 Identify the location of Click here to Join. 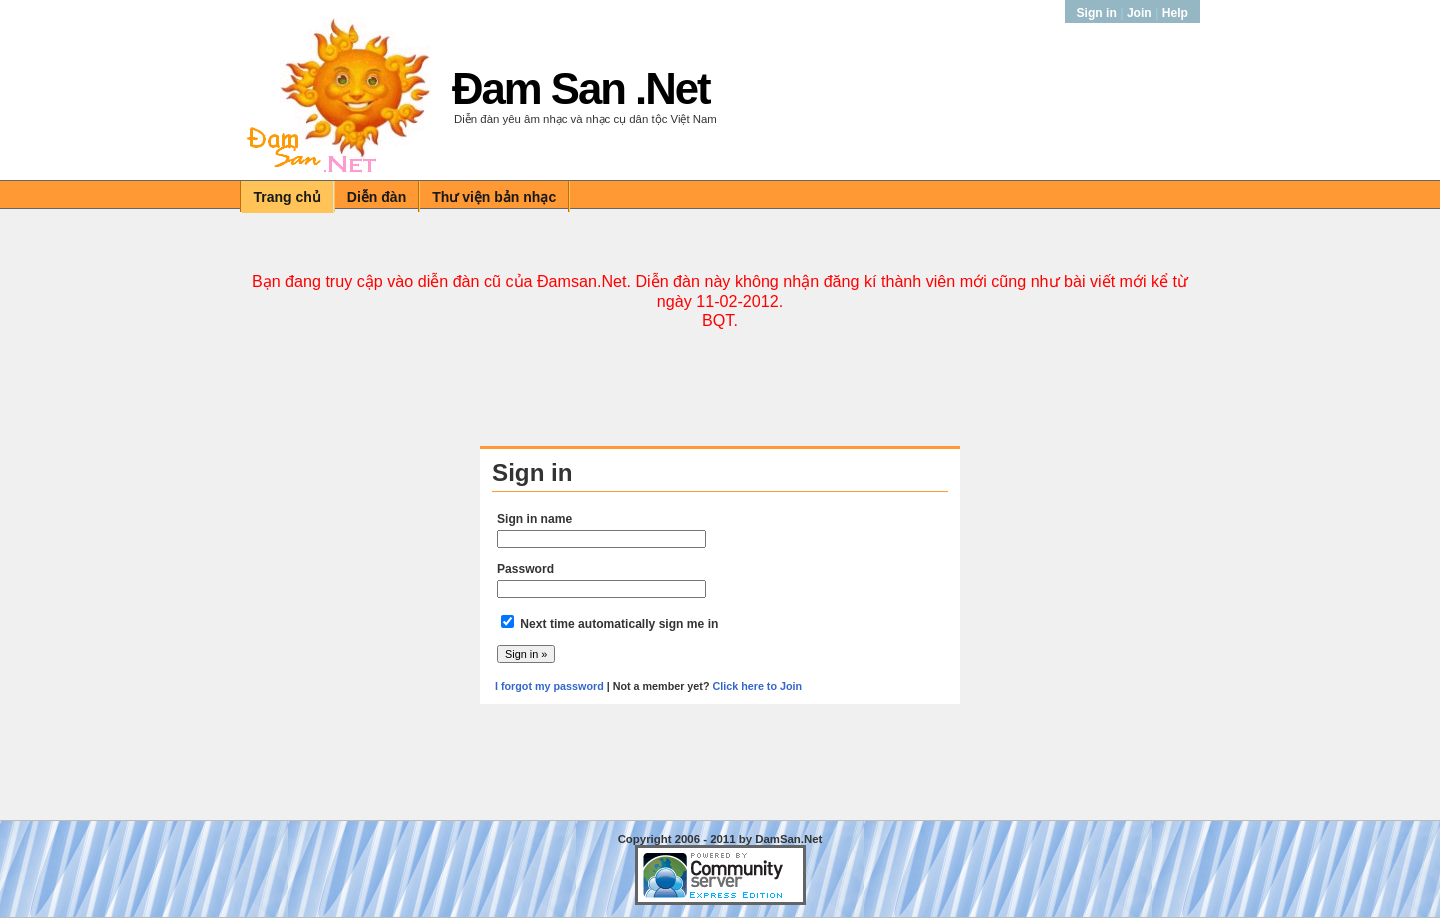
(757, 686).